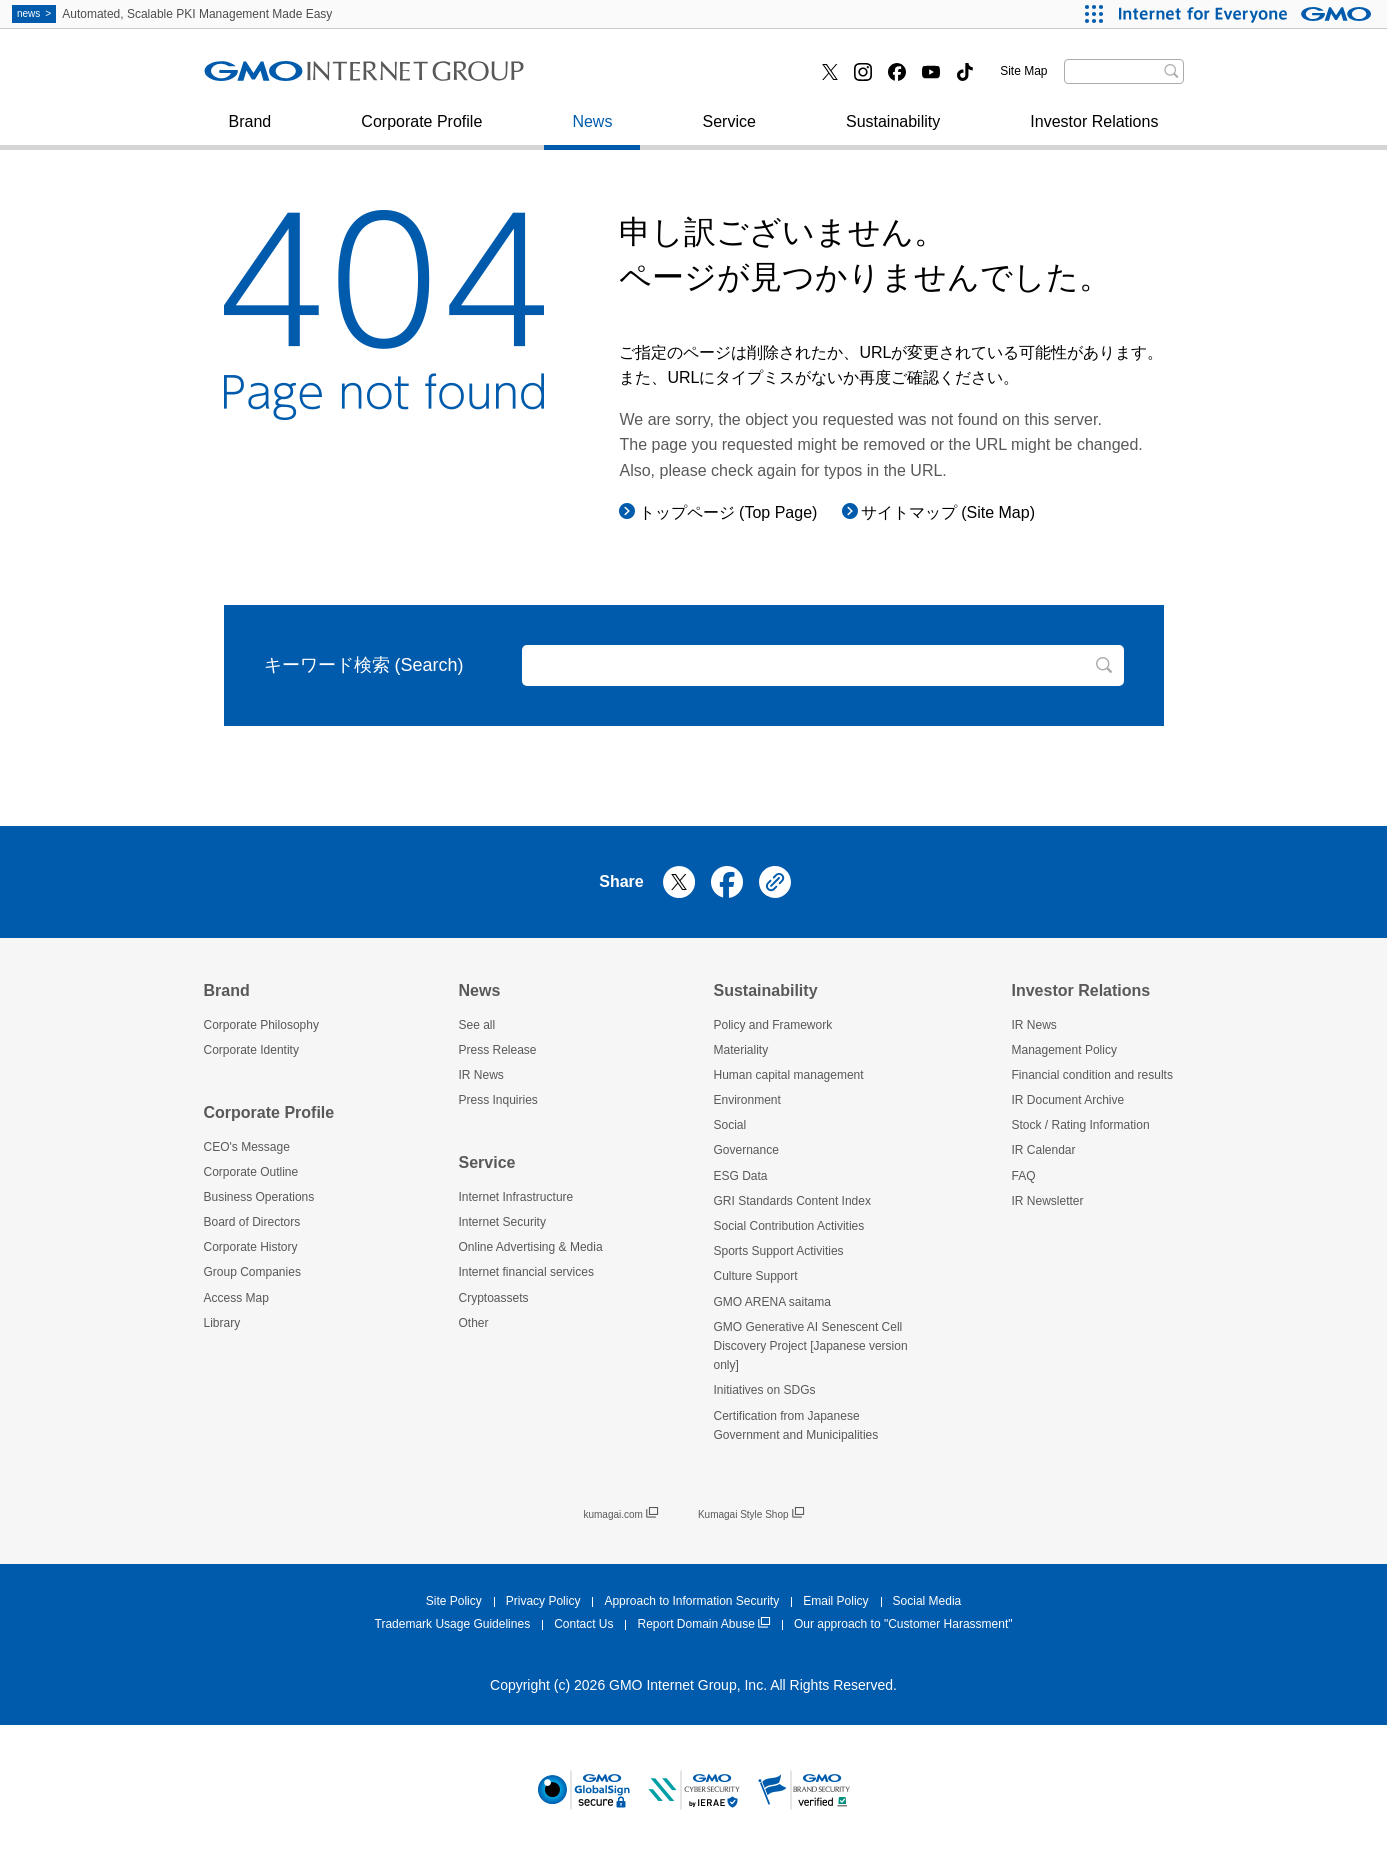 Image resolution: width=1387 pixels, height=1855 pixels. Describe the element at coordinates (1048, 1201) in the screenshot. I see `IR Newsletter` at that location.